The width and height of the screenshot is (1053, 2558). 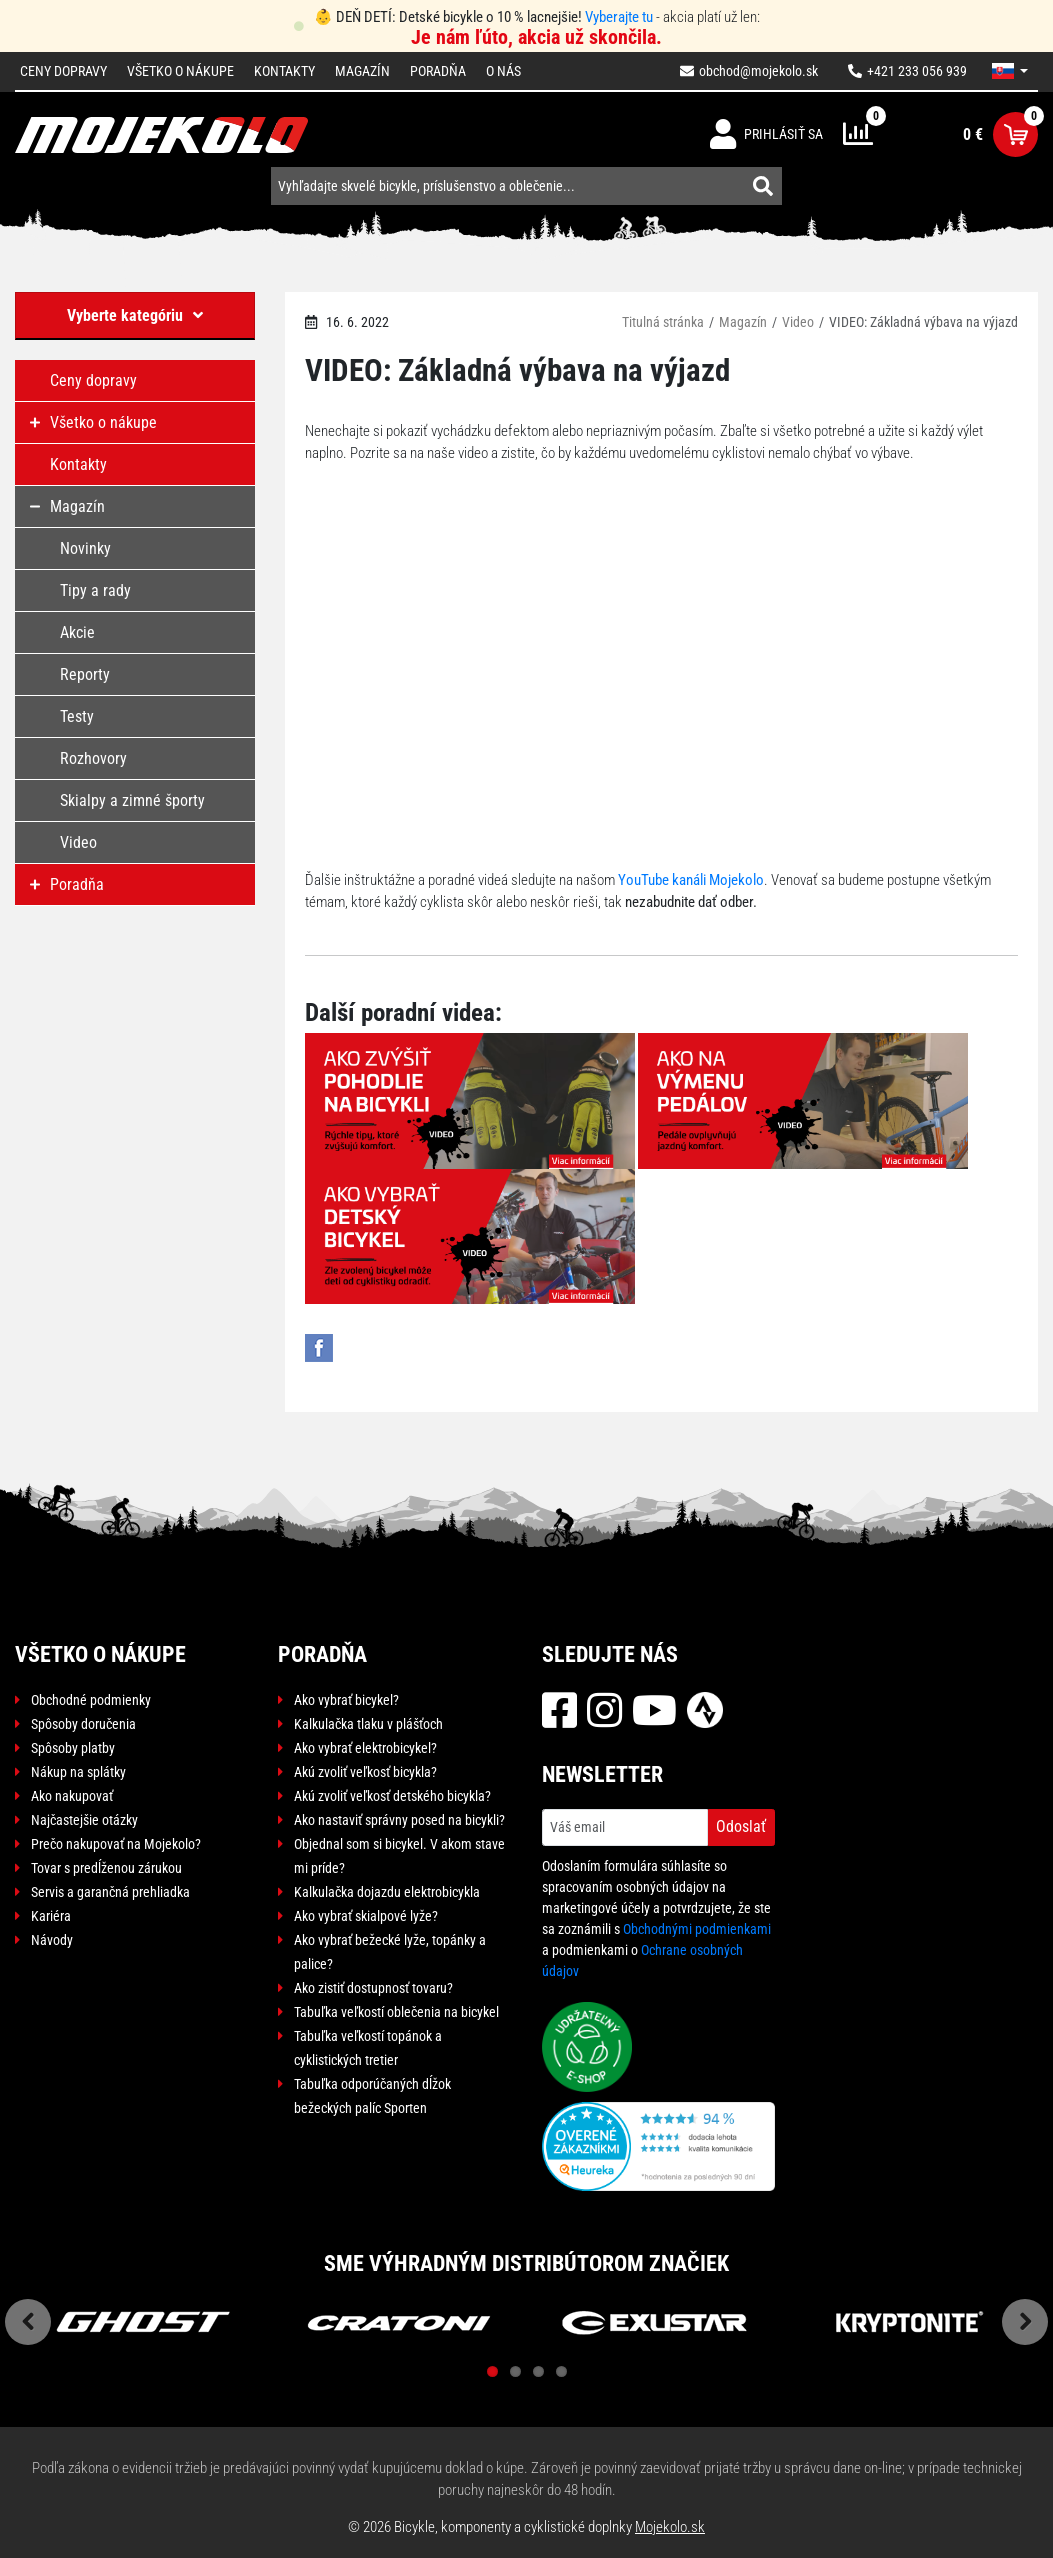 What do you see at coordinates (52, 1940) in the screenshot?
I see `Návody` at bounding box center [52, 1940].